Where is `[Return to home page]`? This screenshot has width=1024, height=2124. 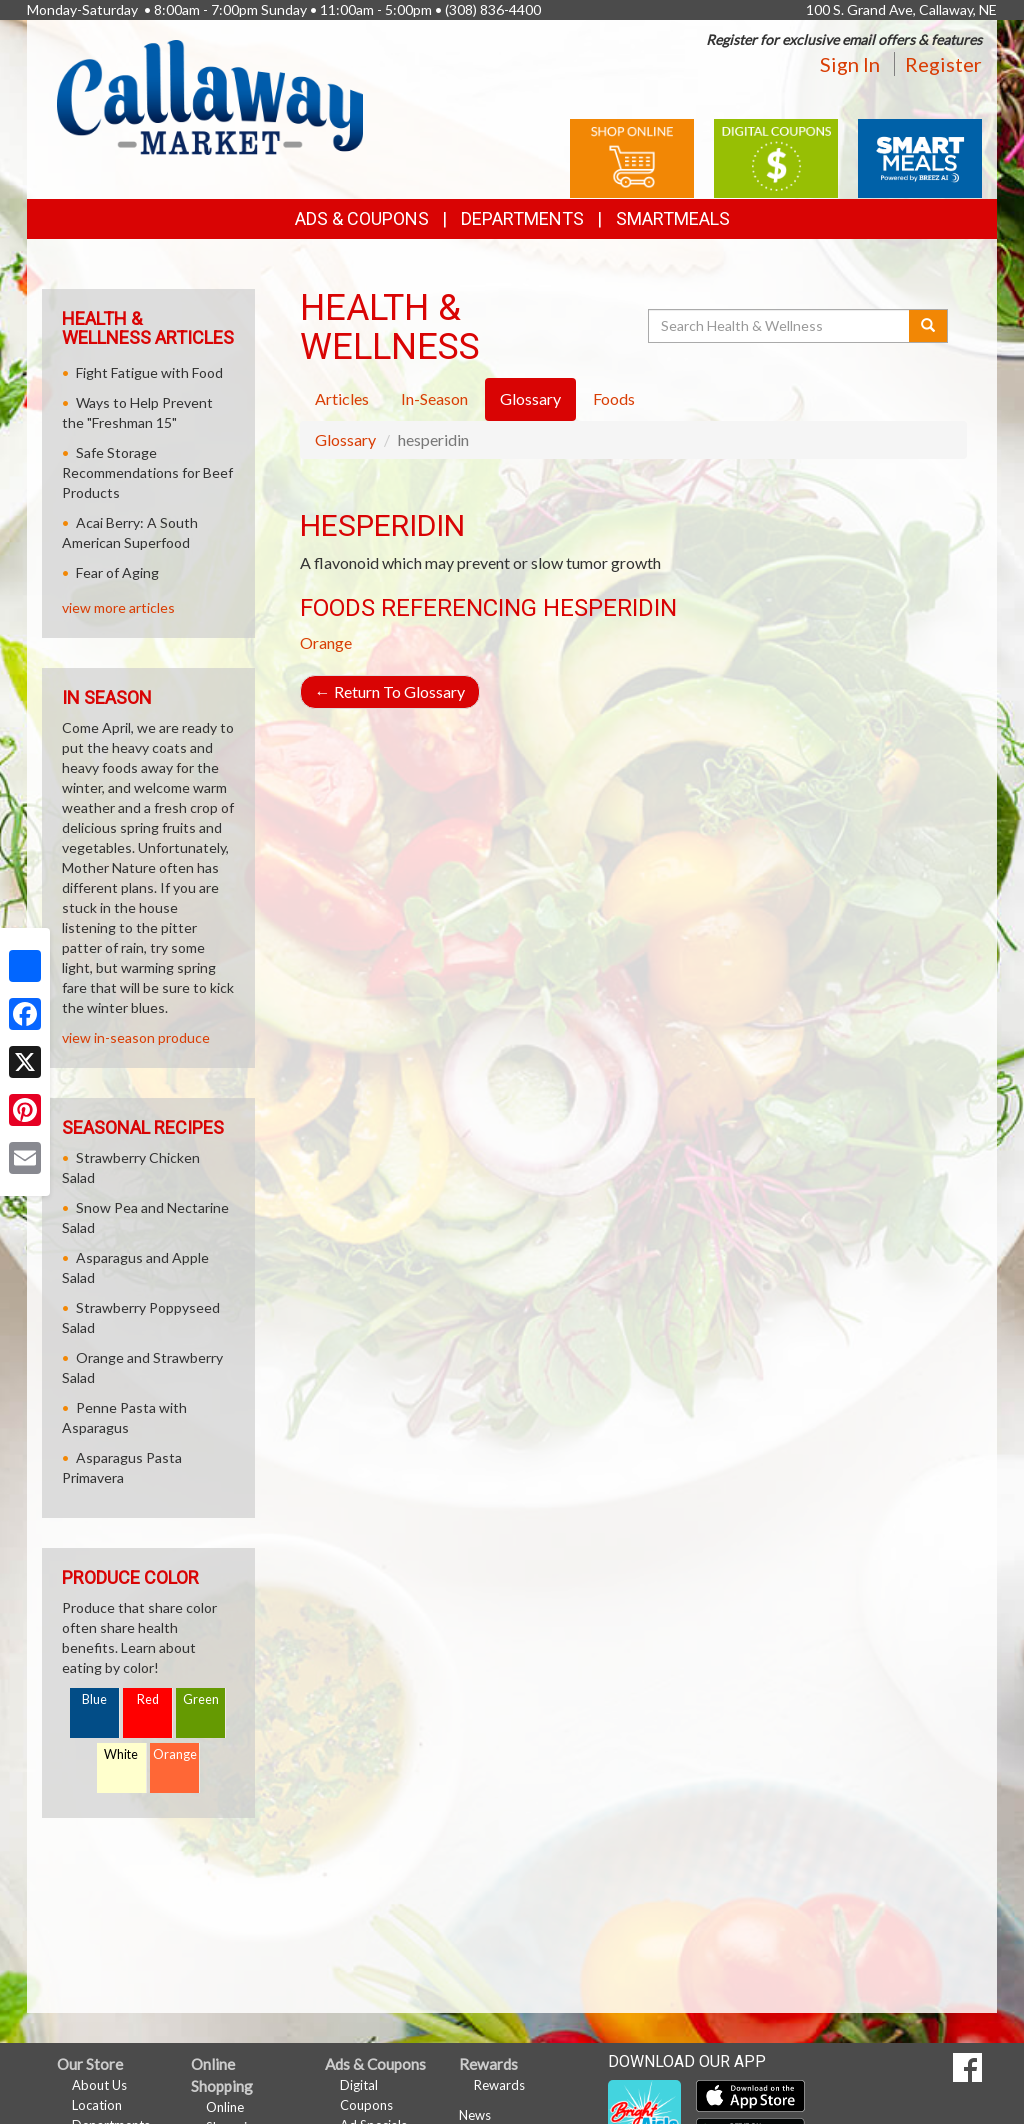 [Return to home page] is located at coordinates (210, 95).